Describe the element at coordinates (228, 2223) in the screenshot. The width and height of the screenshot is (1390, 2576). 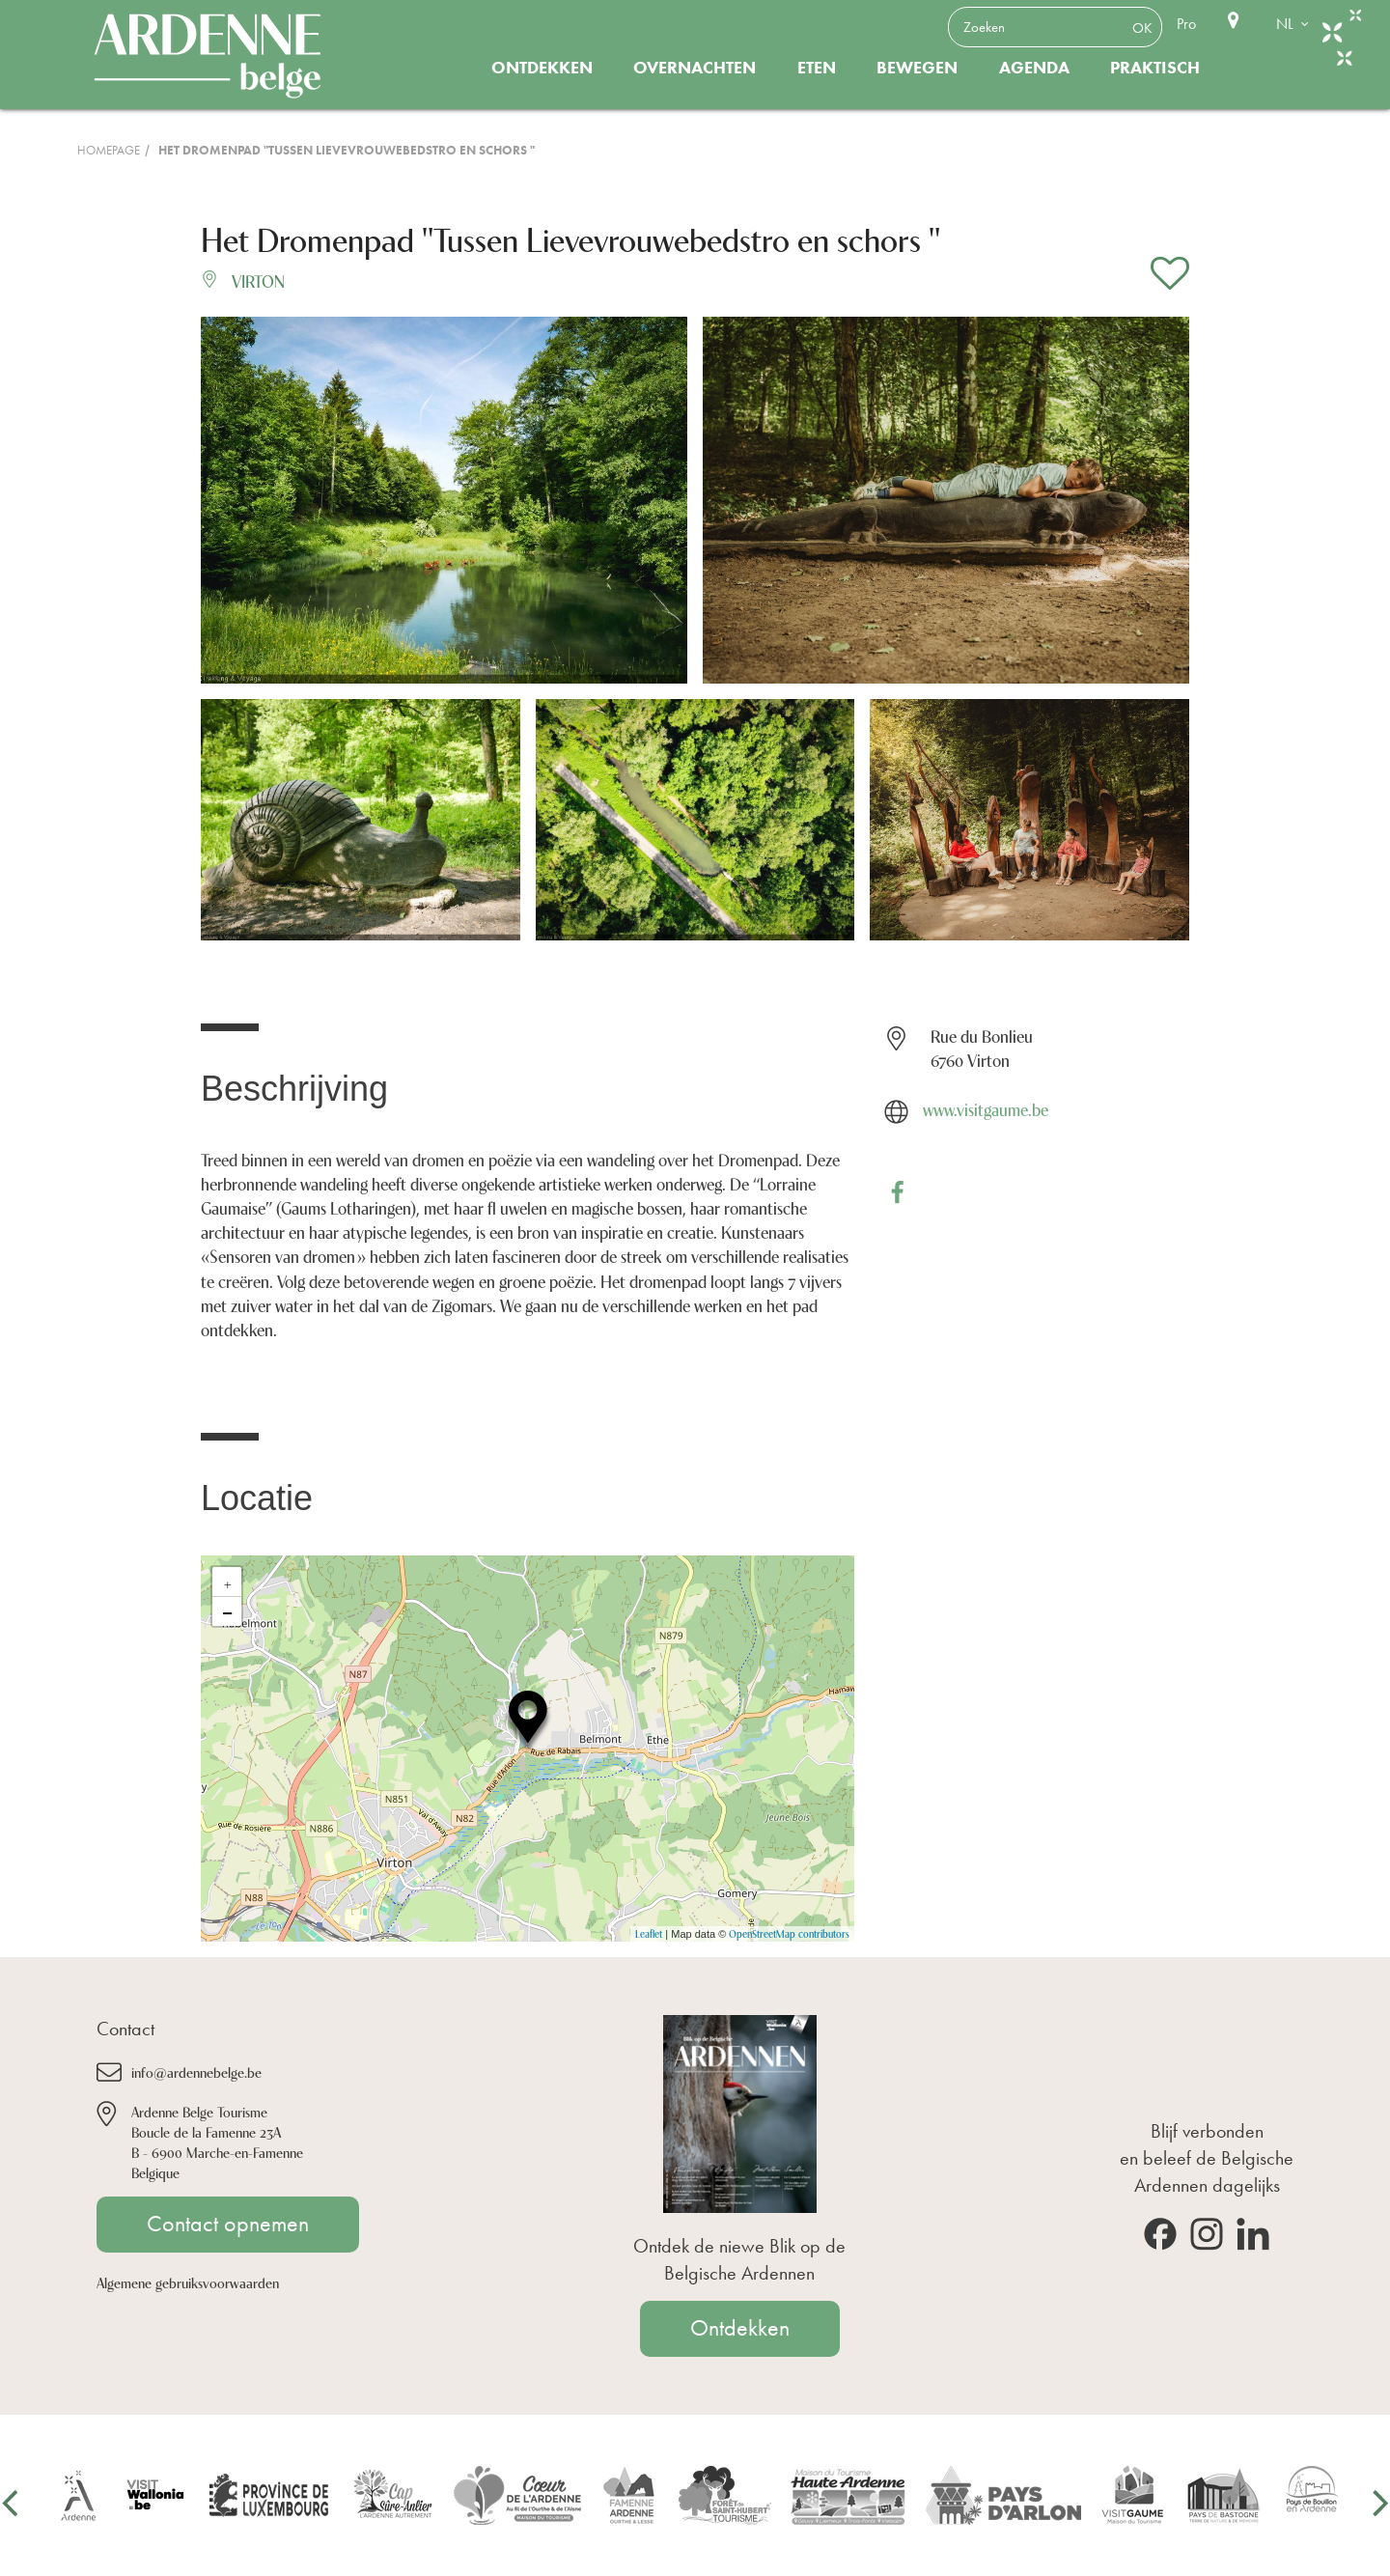
I see `Contact opnemen` at that location.